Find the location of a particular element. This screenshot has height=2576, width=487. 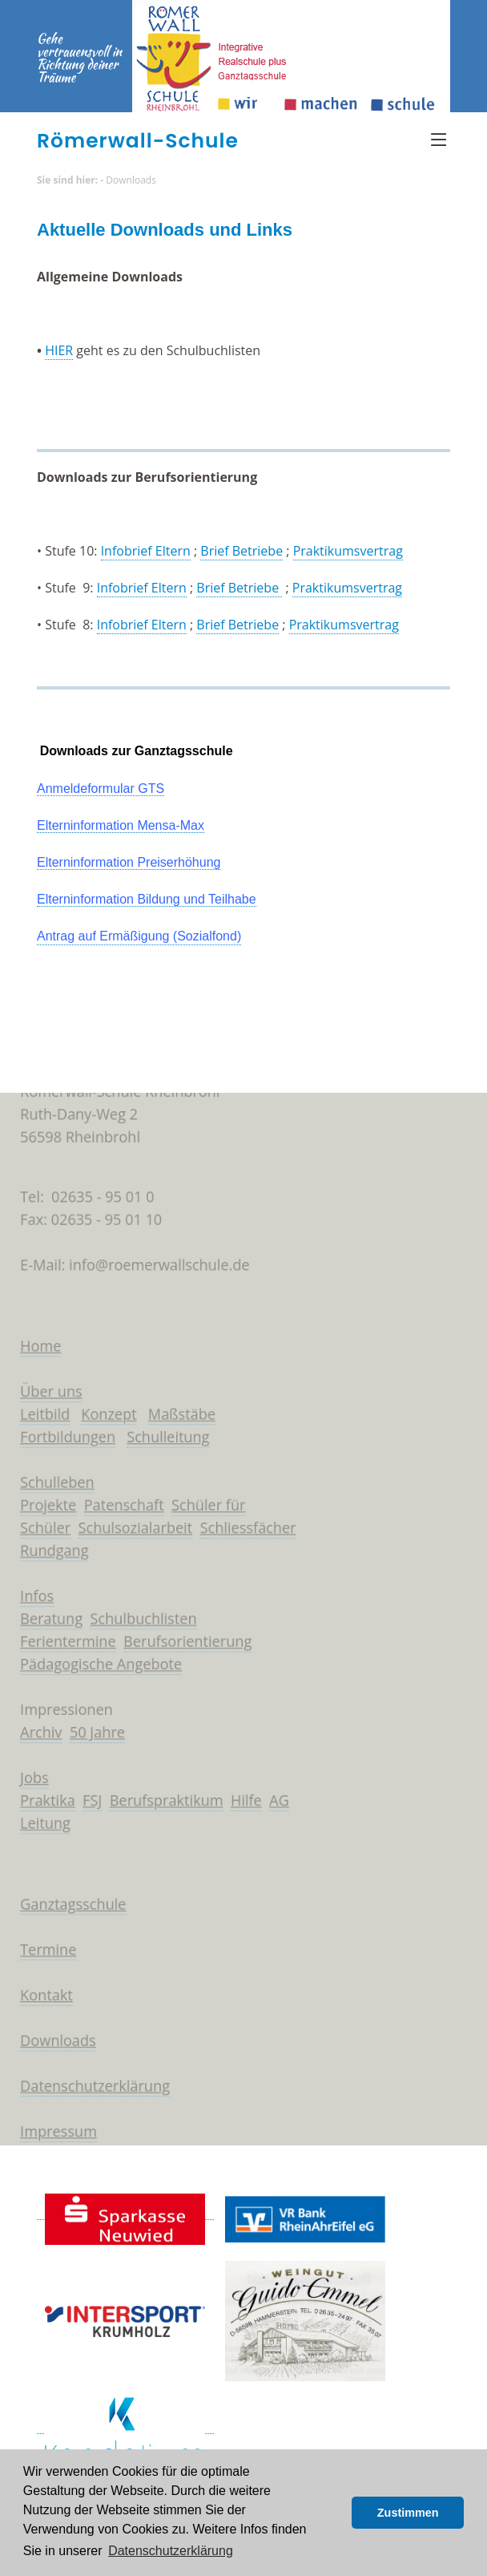

Home is located at coordinates (34, 1337).